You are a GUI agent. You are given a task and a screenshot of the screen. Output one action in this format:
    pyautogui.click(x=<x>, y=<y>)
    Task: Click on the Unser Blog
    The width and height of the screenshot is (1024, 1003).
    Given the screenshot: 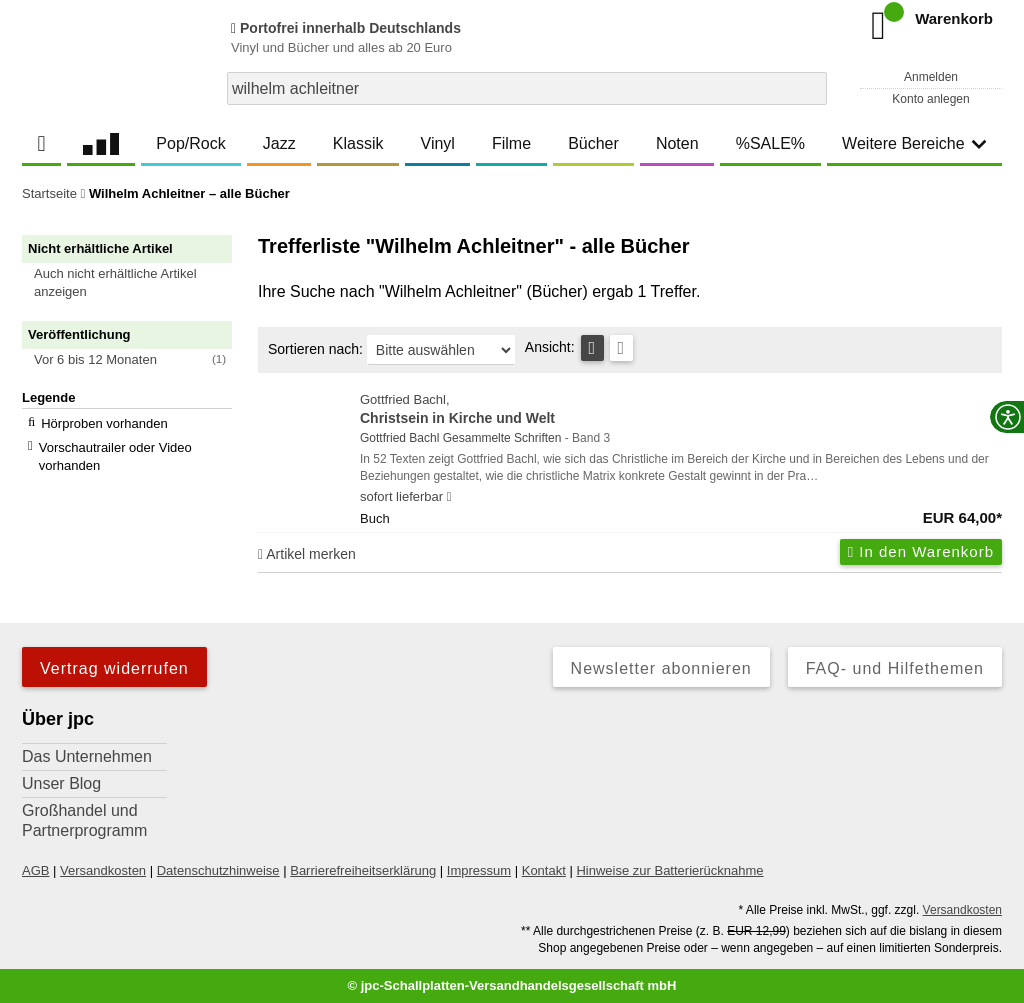 What is the action you would take?
    pyautogui.click(x=61, y=783)
    